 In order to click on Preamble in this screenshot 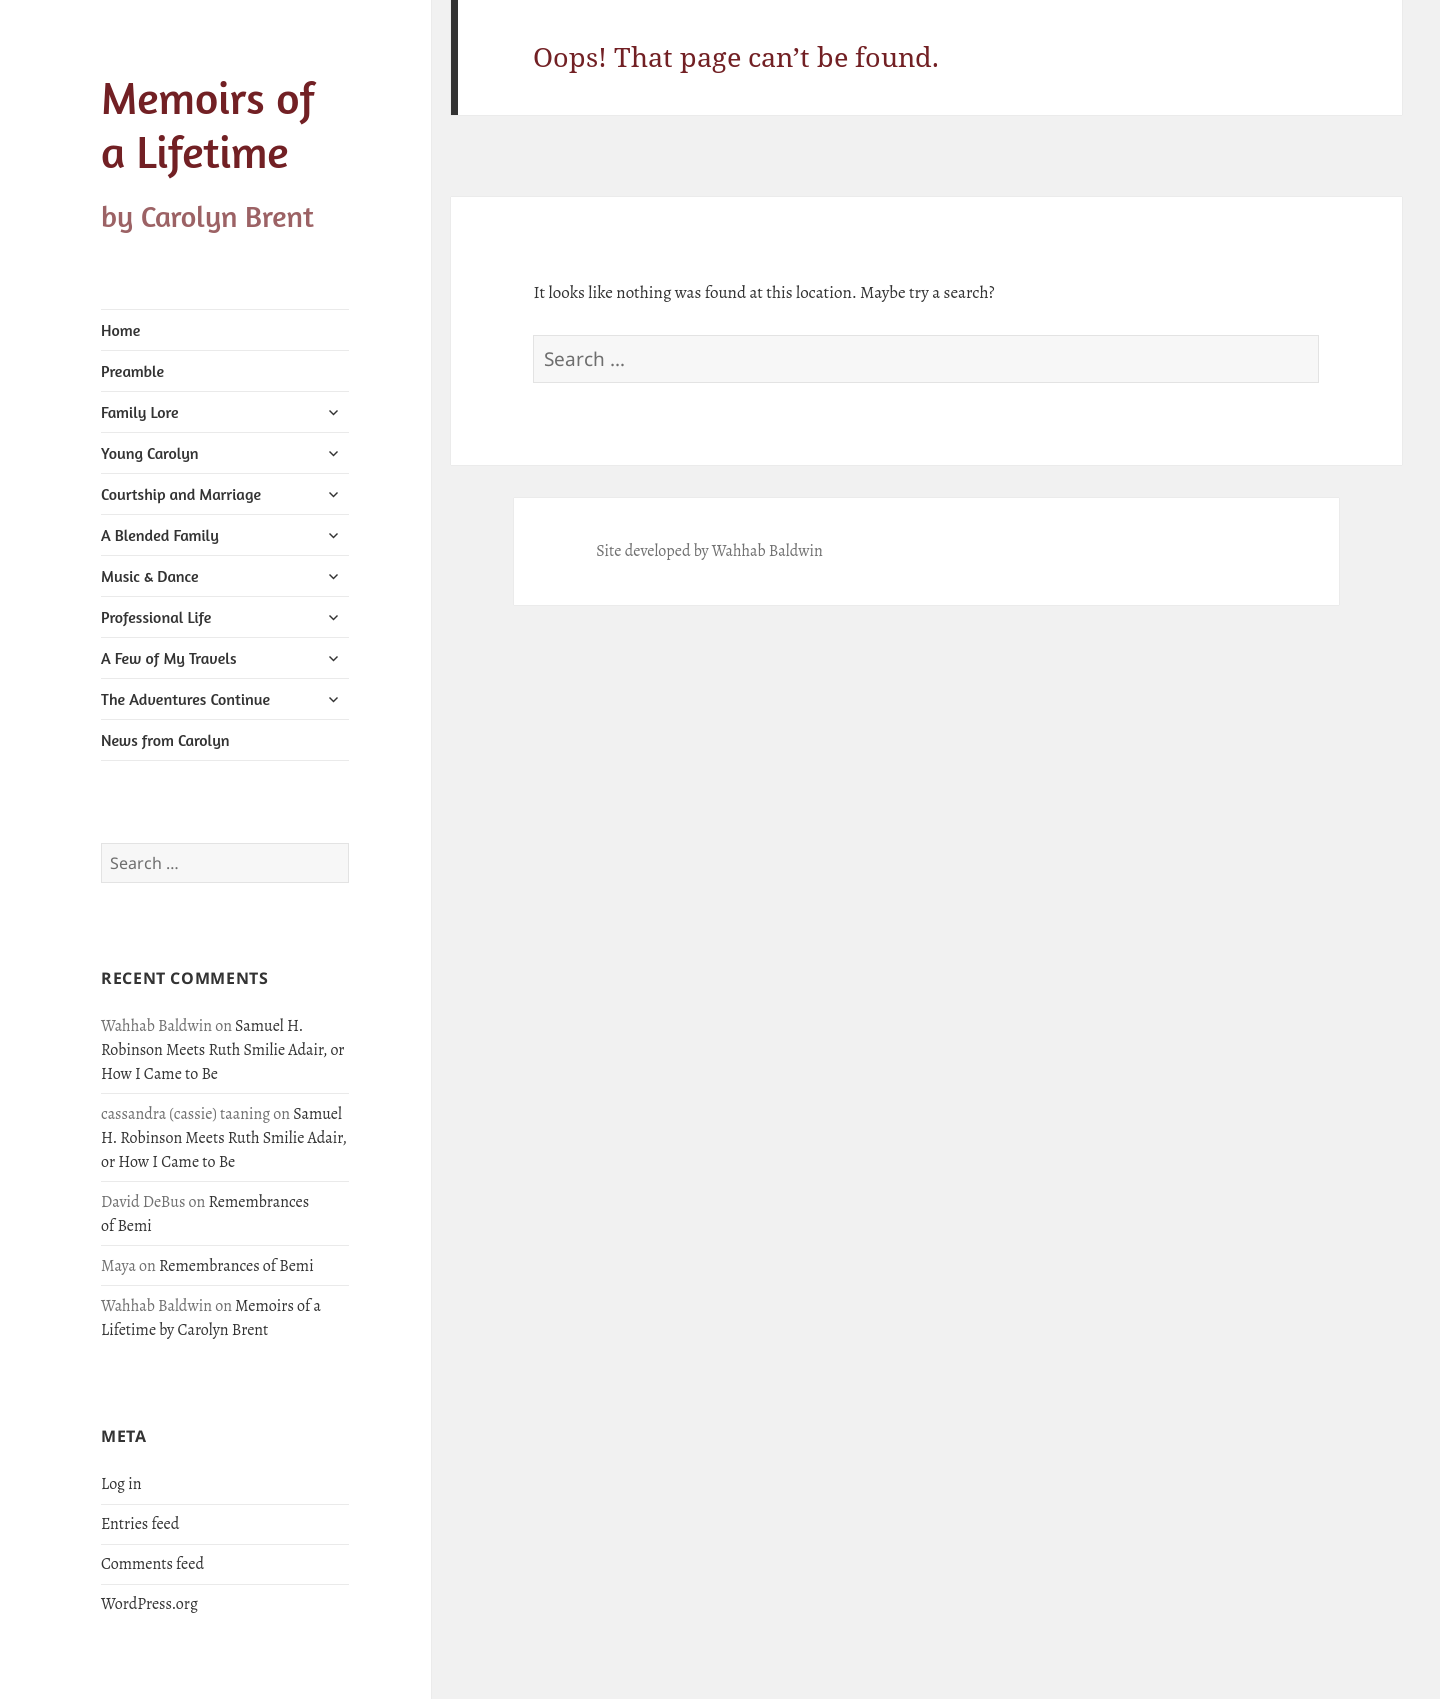, I will do `click(132, 371)`.